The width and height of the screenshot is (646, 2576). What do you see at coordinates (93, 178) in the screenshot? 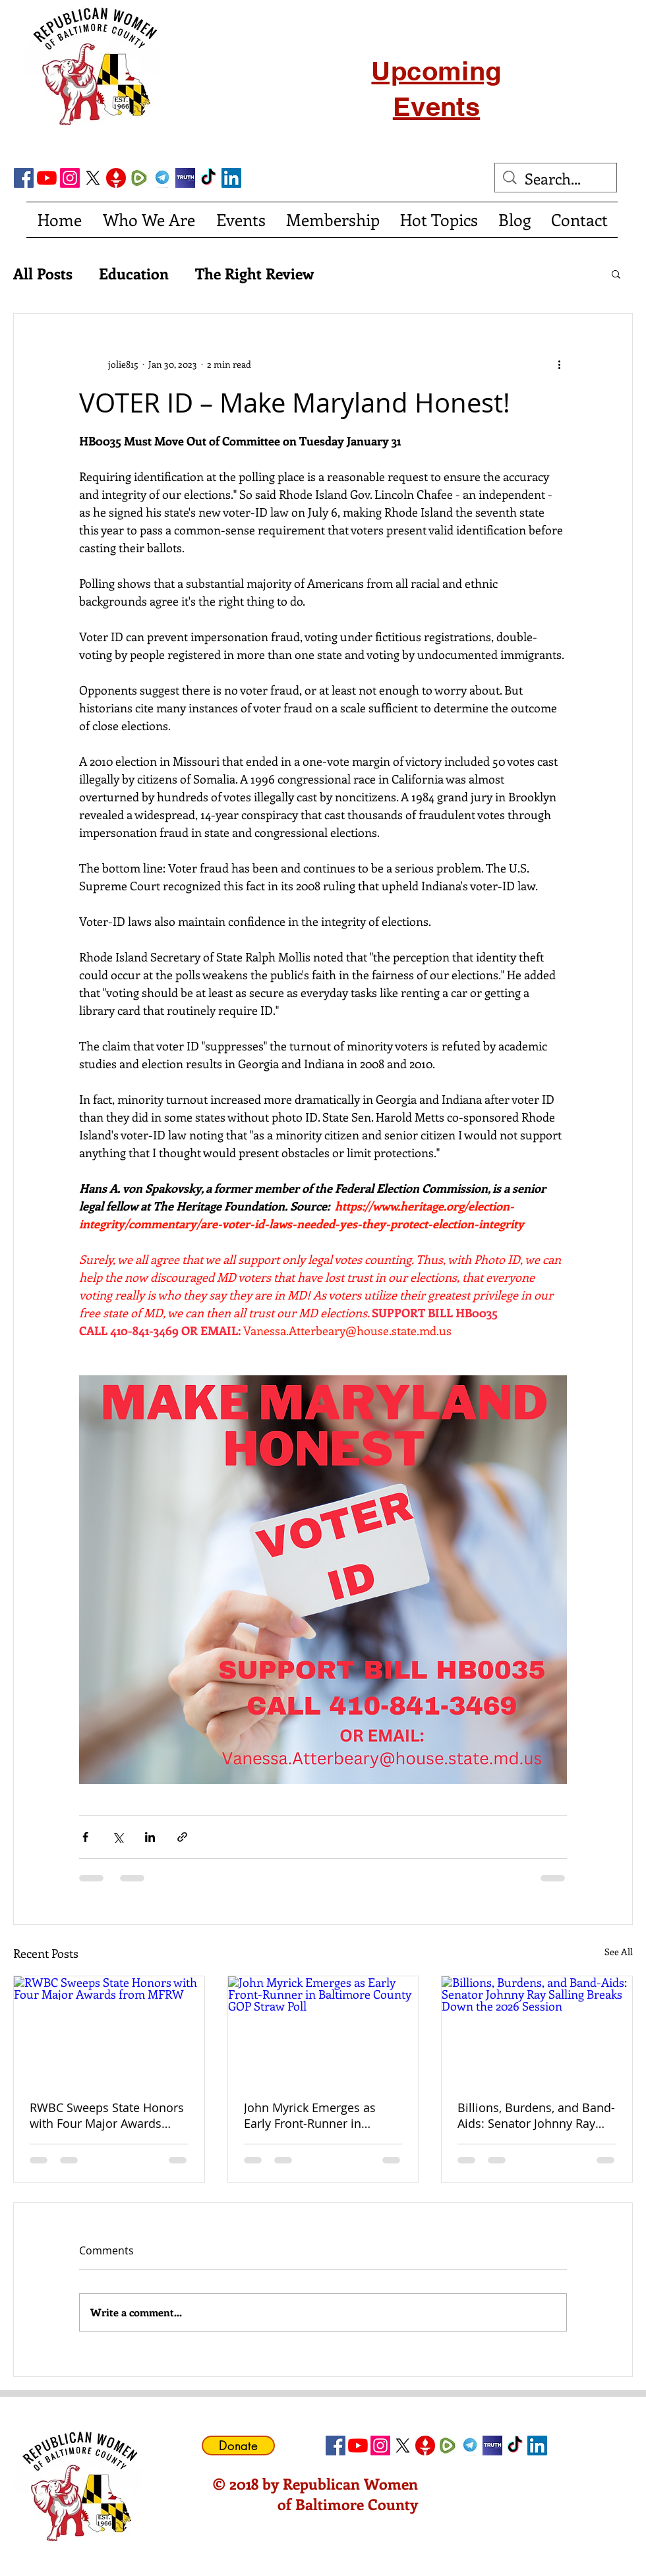
I see `[X]` at bounding box center [93, 178].